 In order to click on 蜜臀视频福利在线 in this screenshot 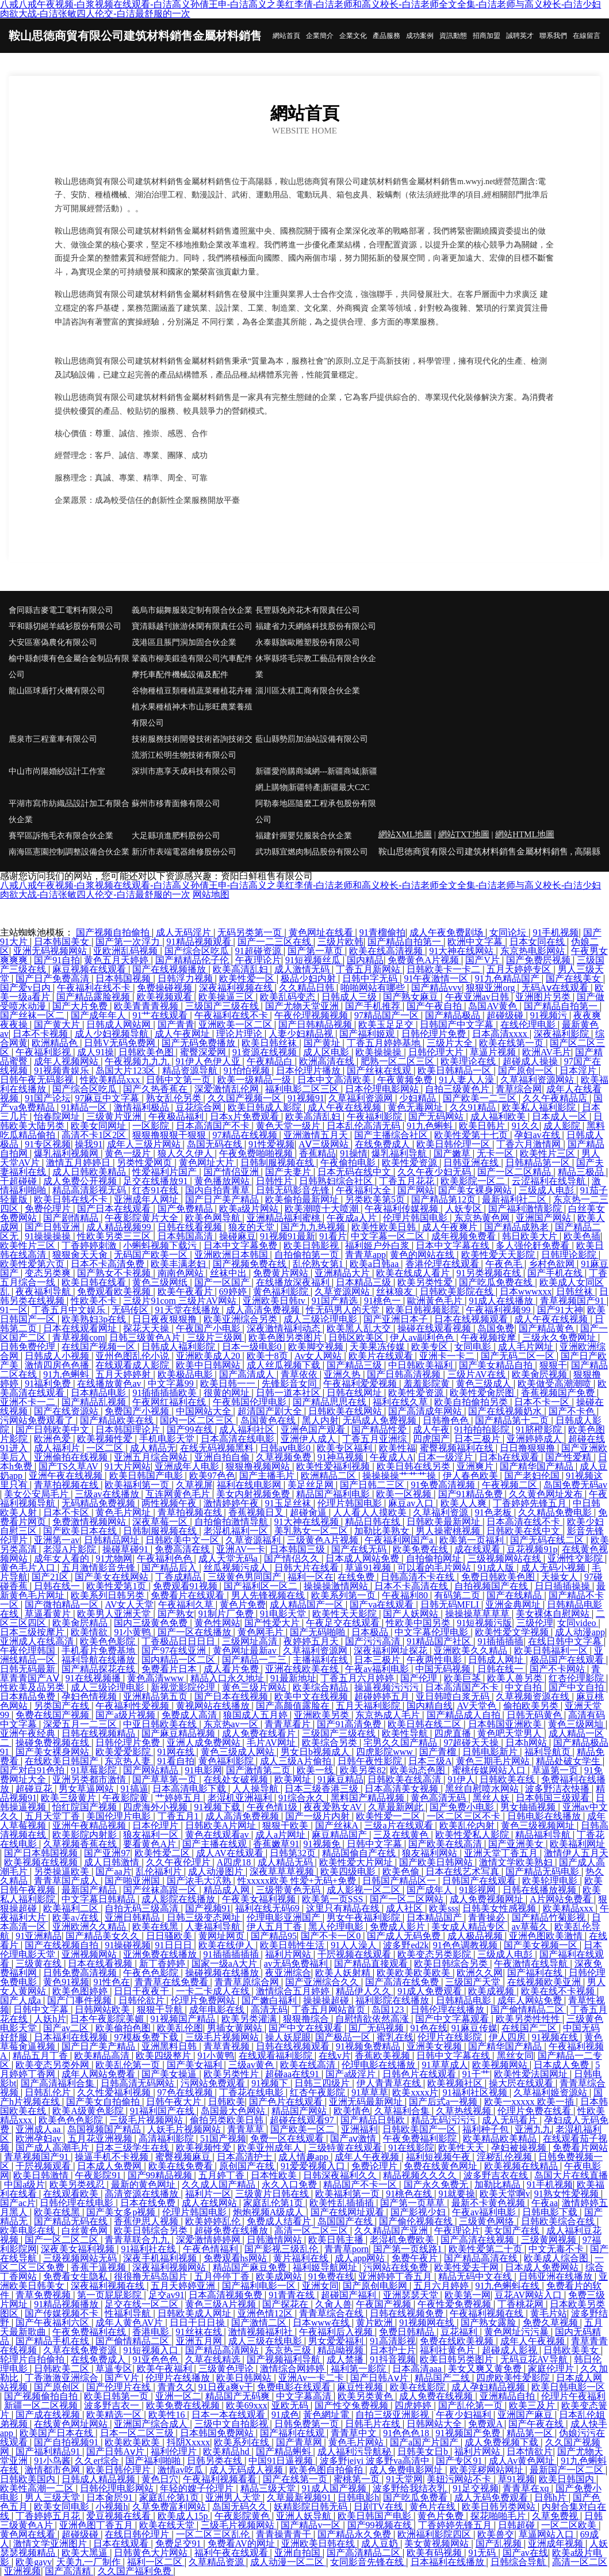, I will do `click(458, 1448)`.